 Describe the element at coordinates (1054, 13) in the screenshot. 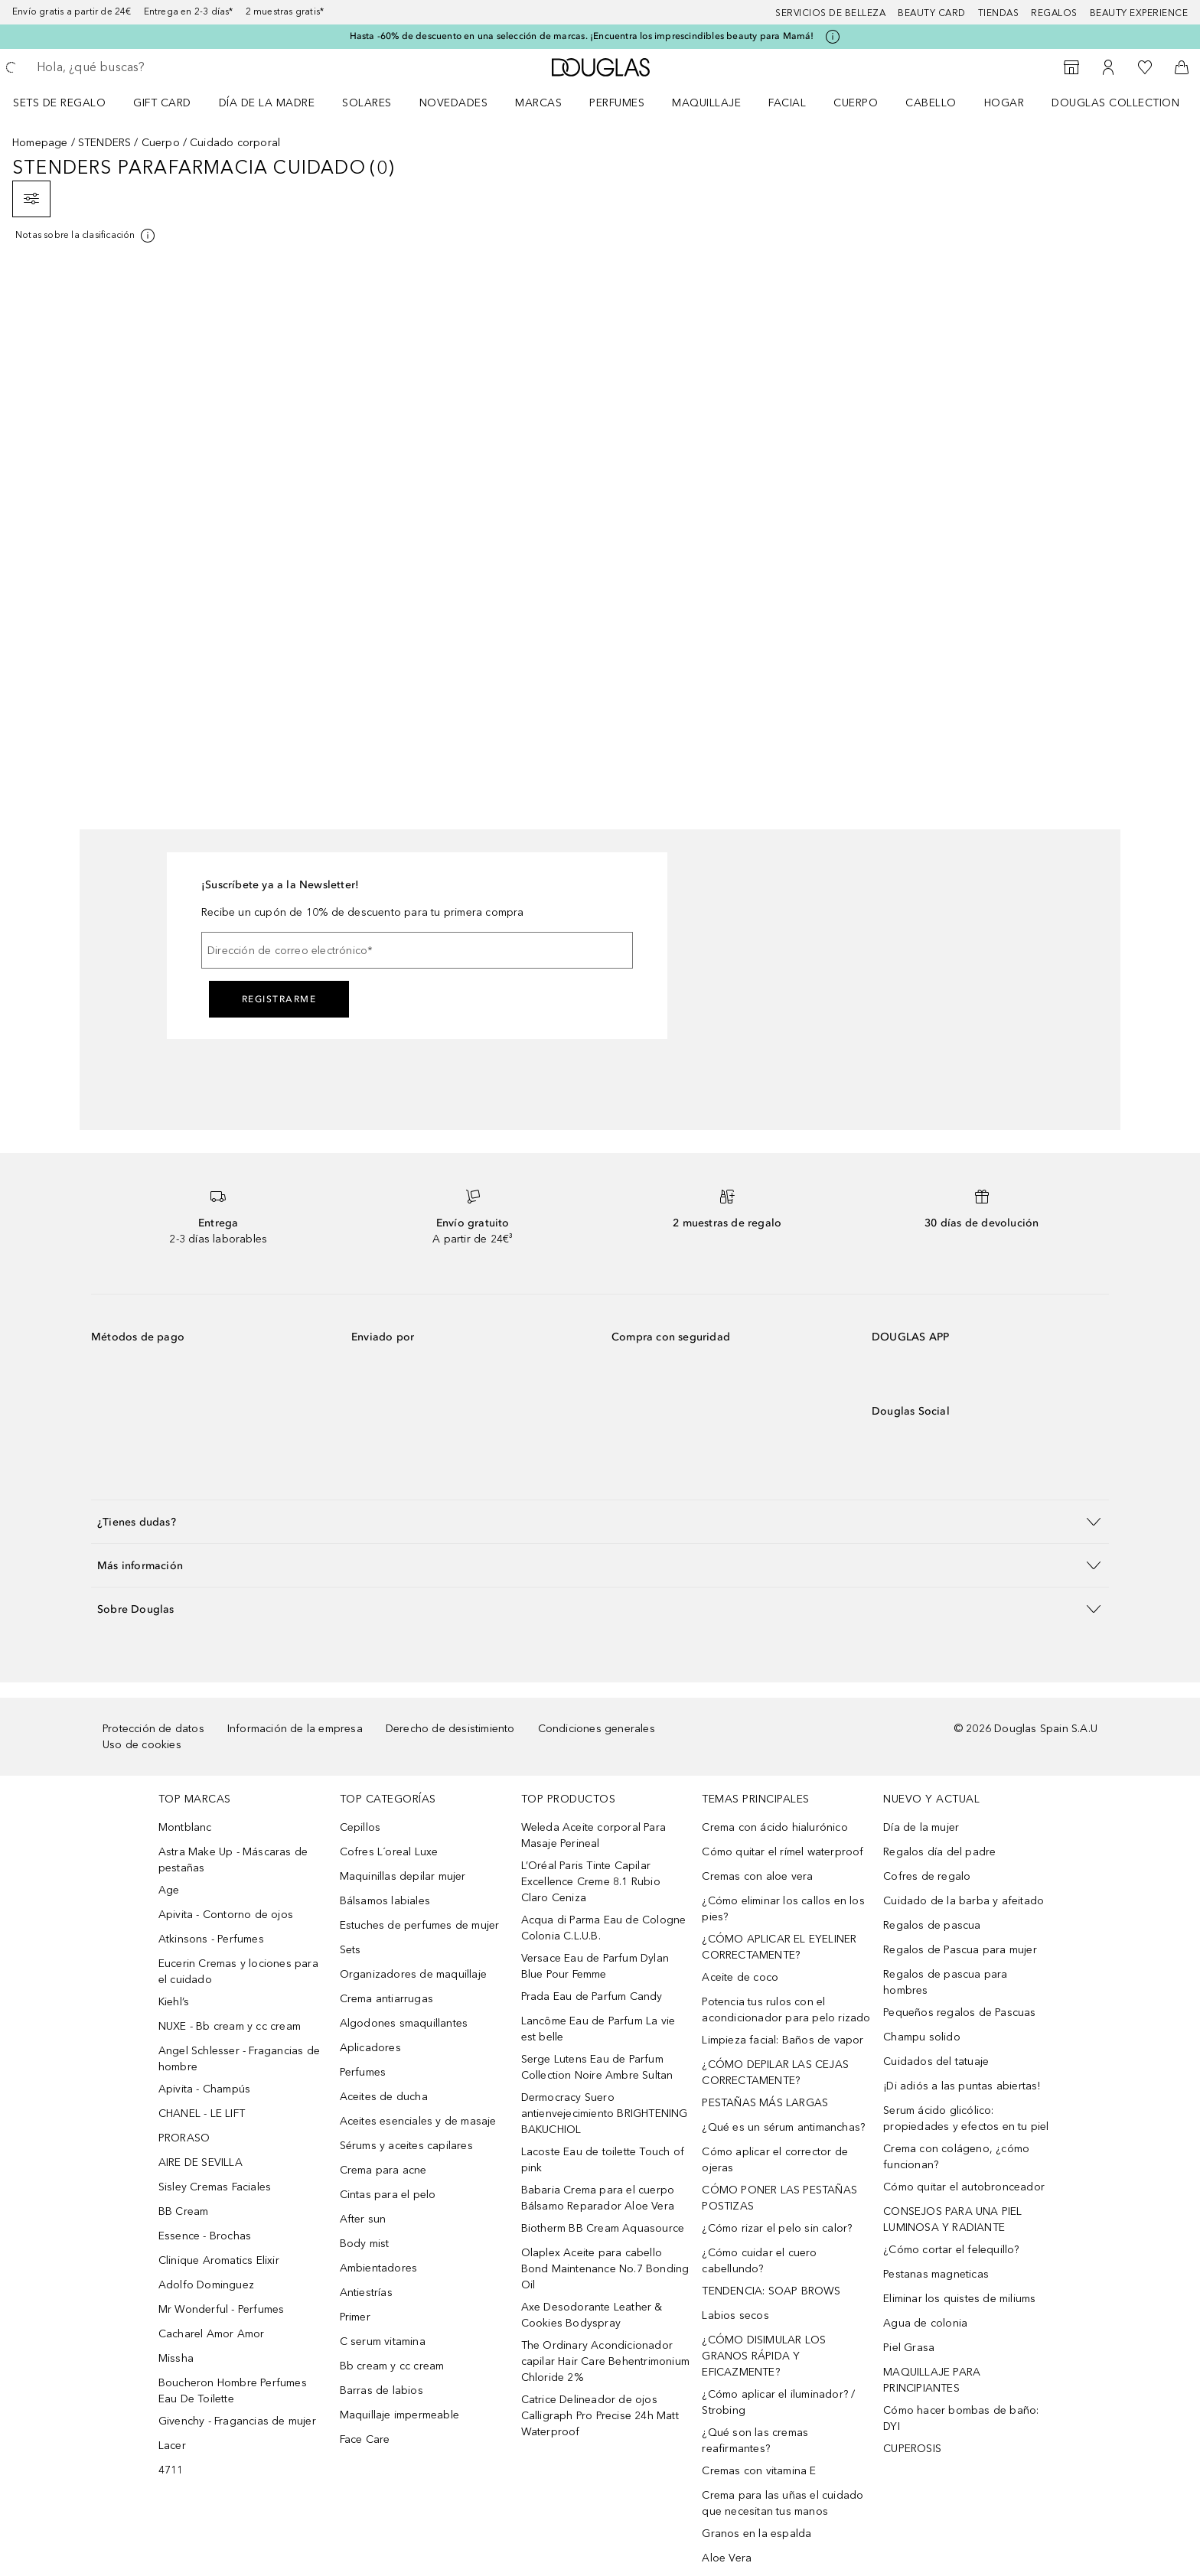

I see `Regalos` at that location.